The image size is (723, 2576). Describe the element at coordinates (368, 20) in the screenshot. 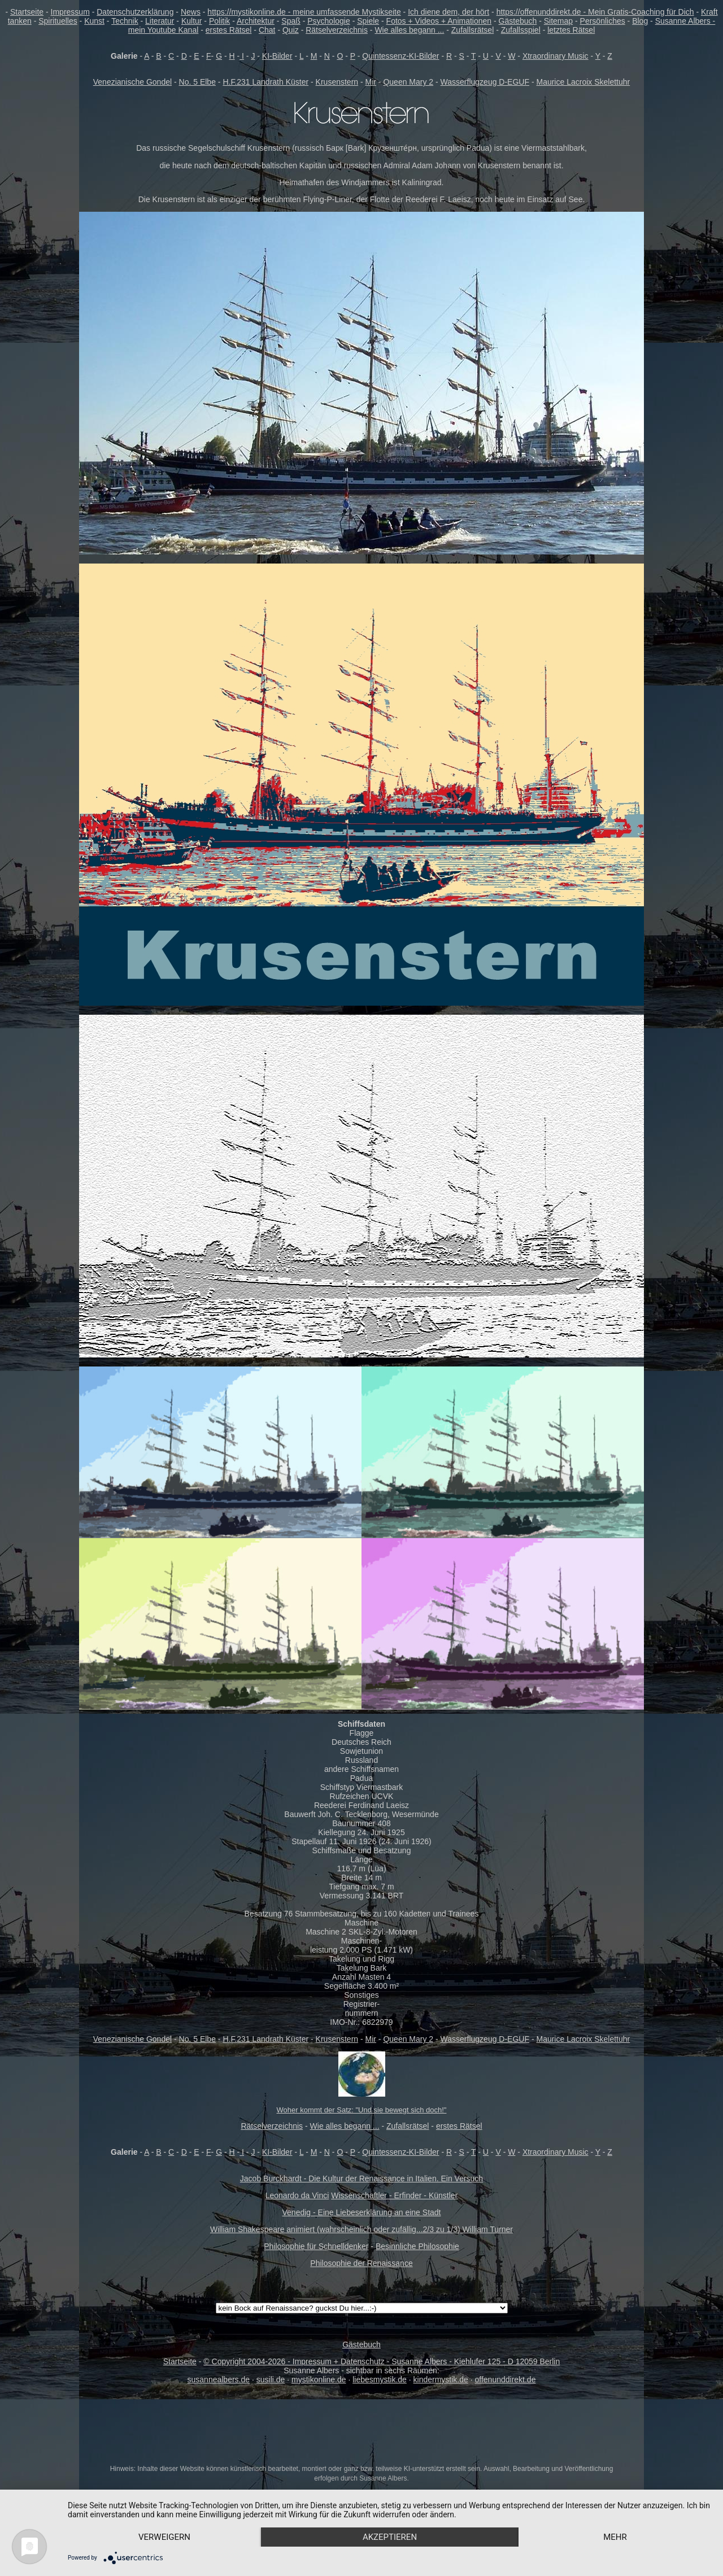

I see `Spiele` at that location.